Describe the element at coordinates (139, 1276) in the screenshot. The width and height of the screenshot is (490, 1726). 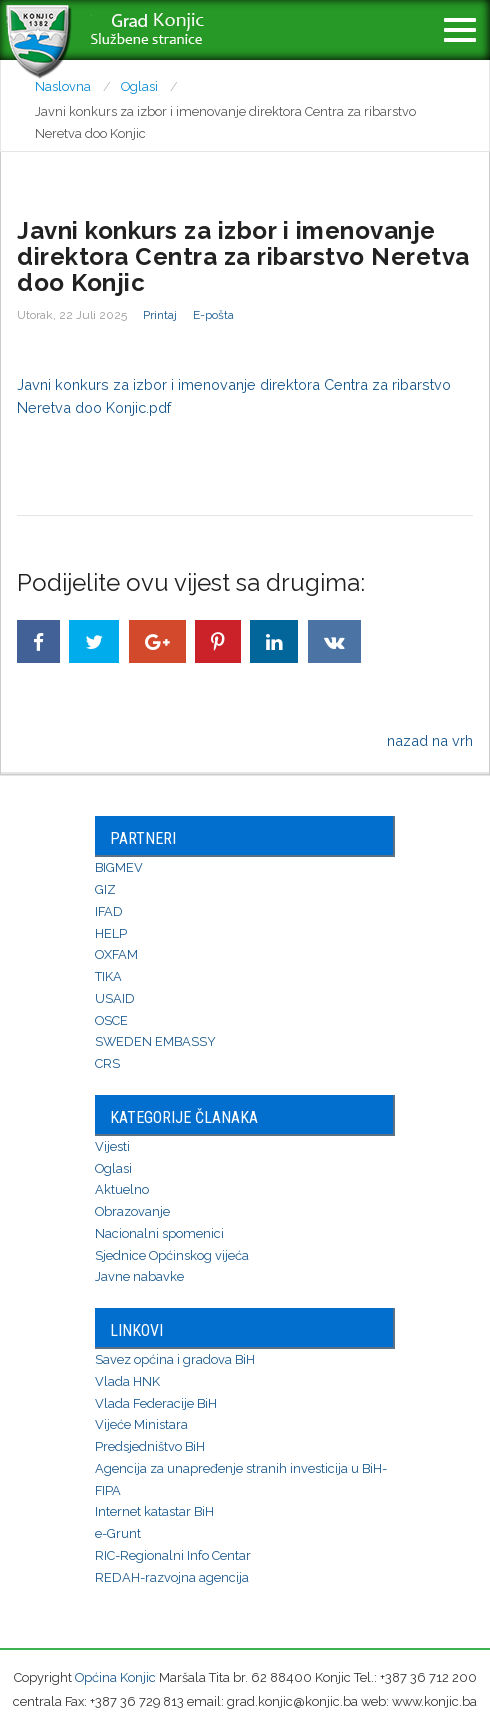
I see `Javne nabavke` at that location.